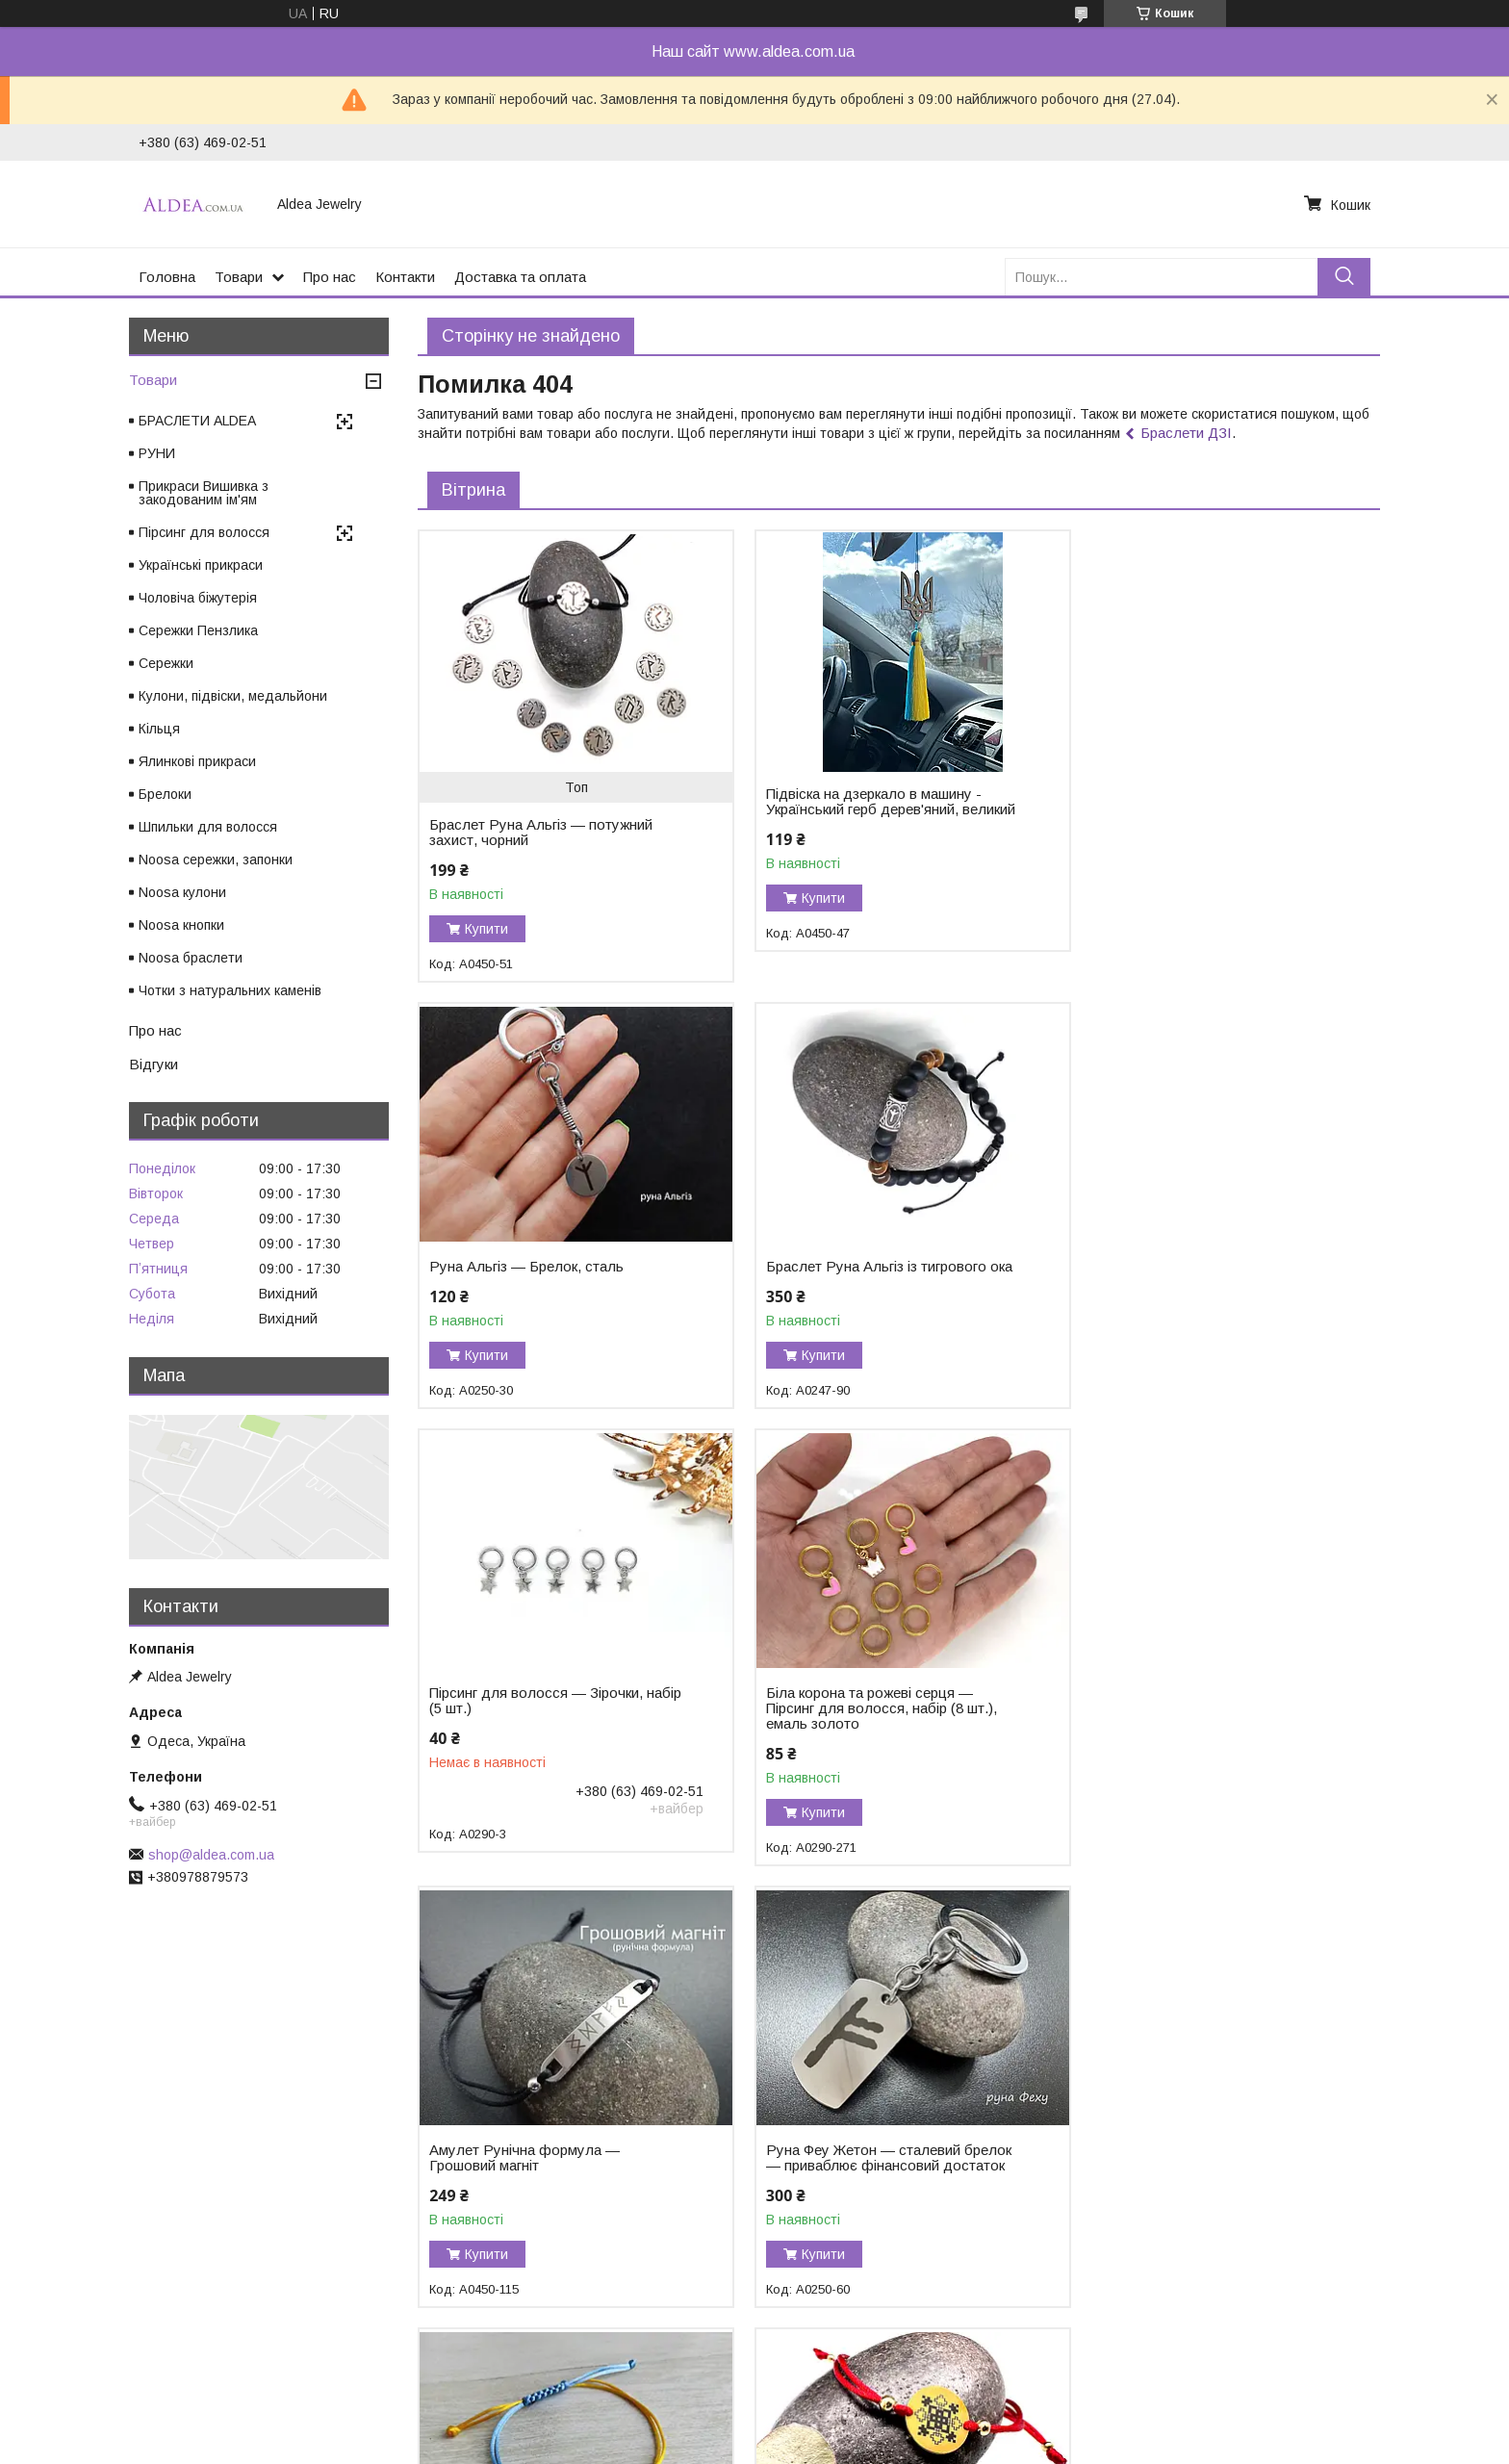  I want to click on Браслет Герб України на жовто-блакитному шнурку, so click(1191, 1731).